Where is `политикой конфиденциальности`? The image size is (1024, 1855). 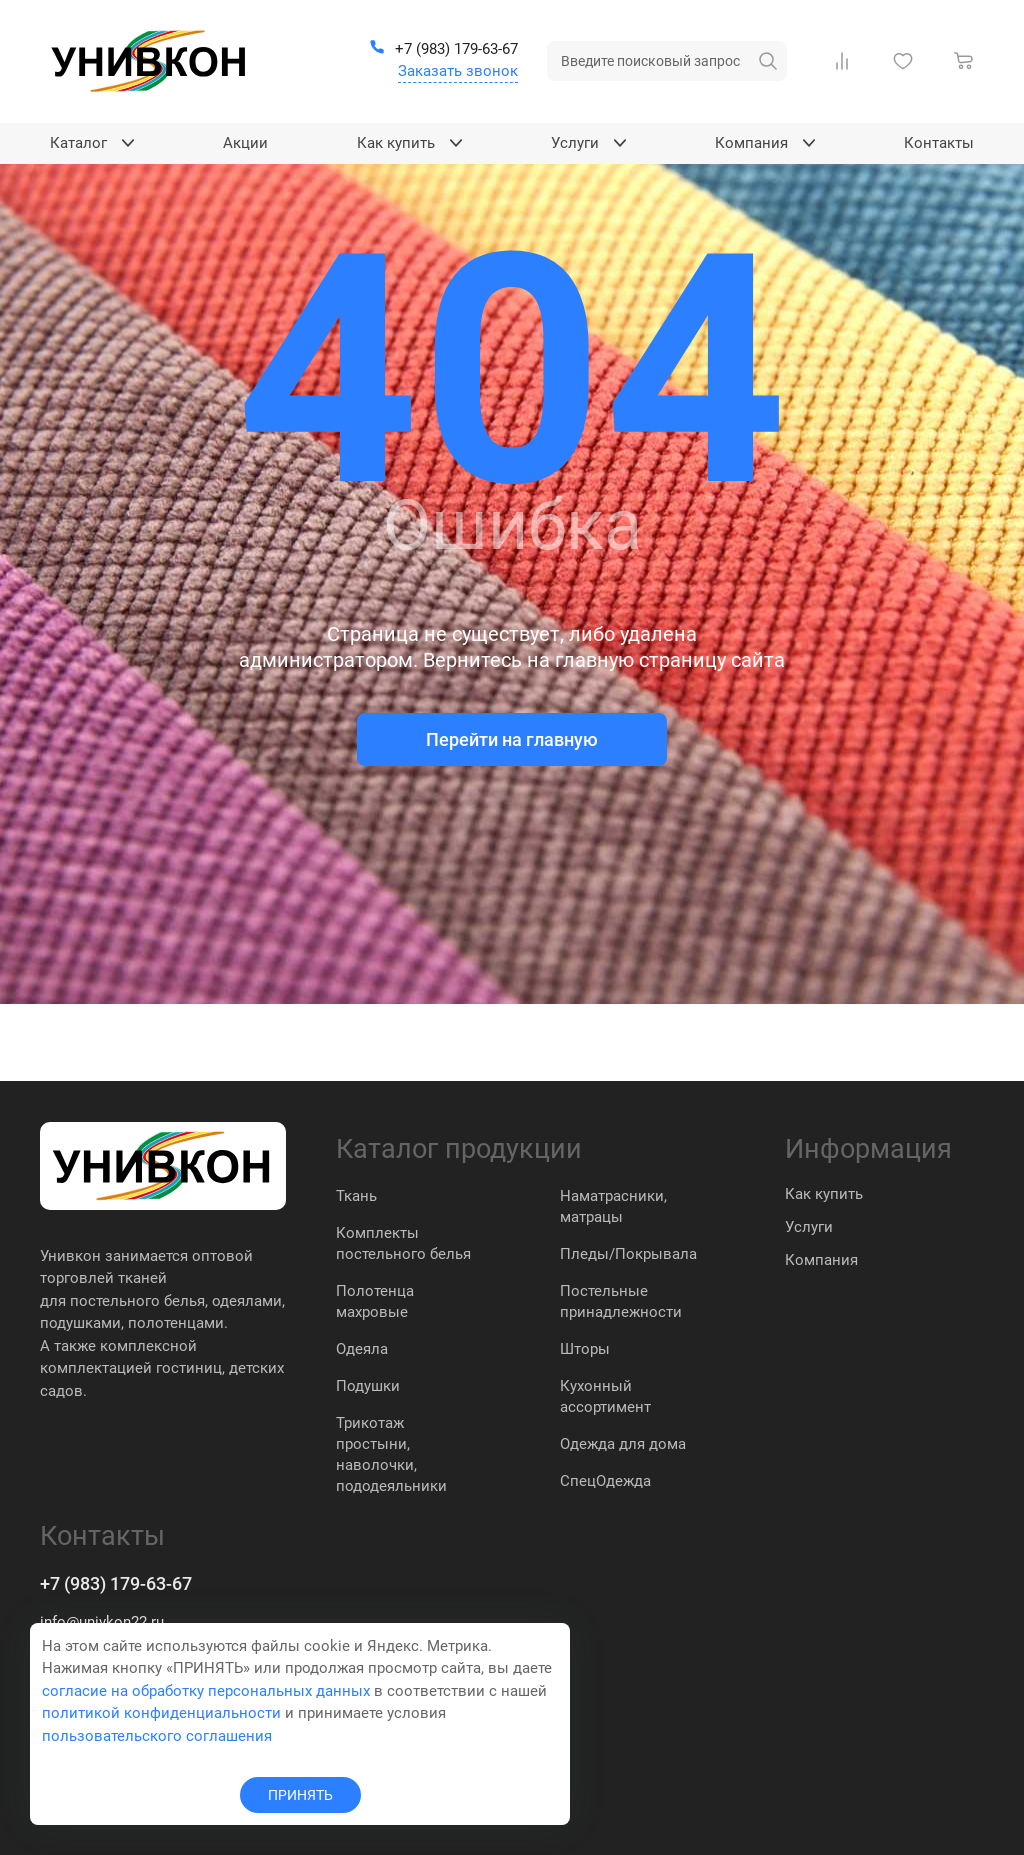
политикой конфиденциальности is located at coordinates (161, 1713).